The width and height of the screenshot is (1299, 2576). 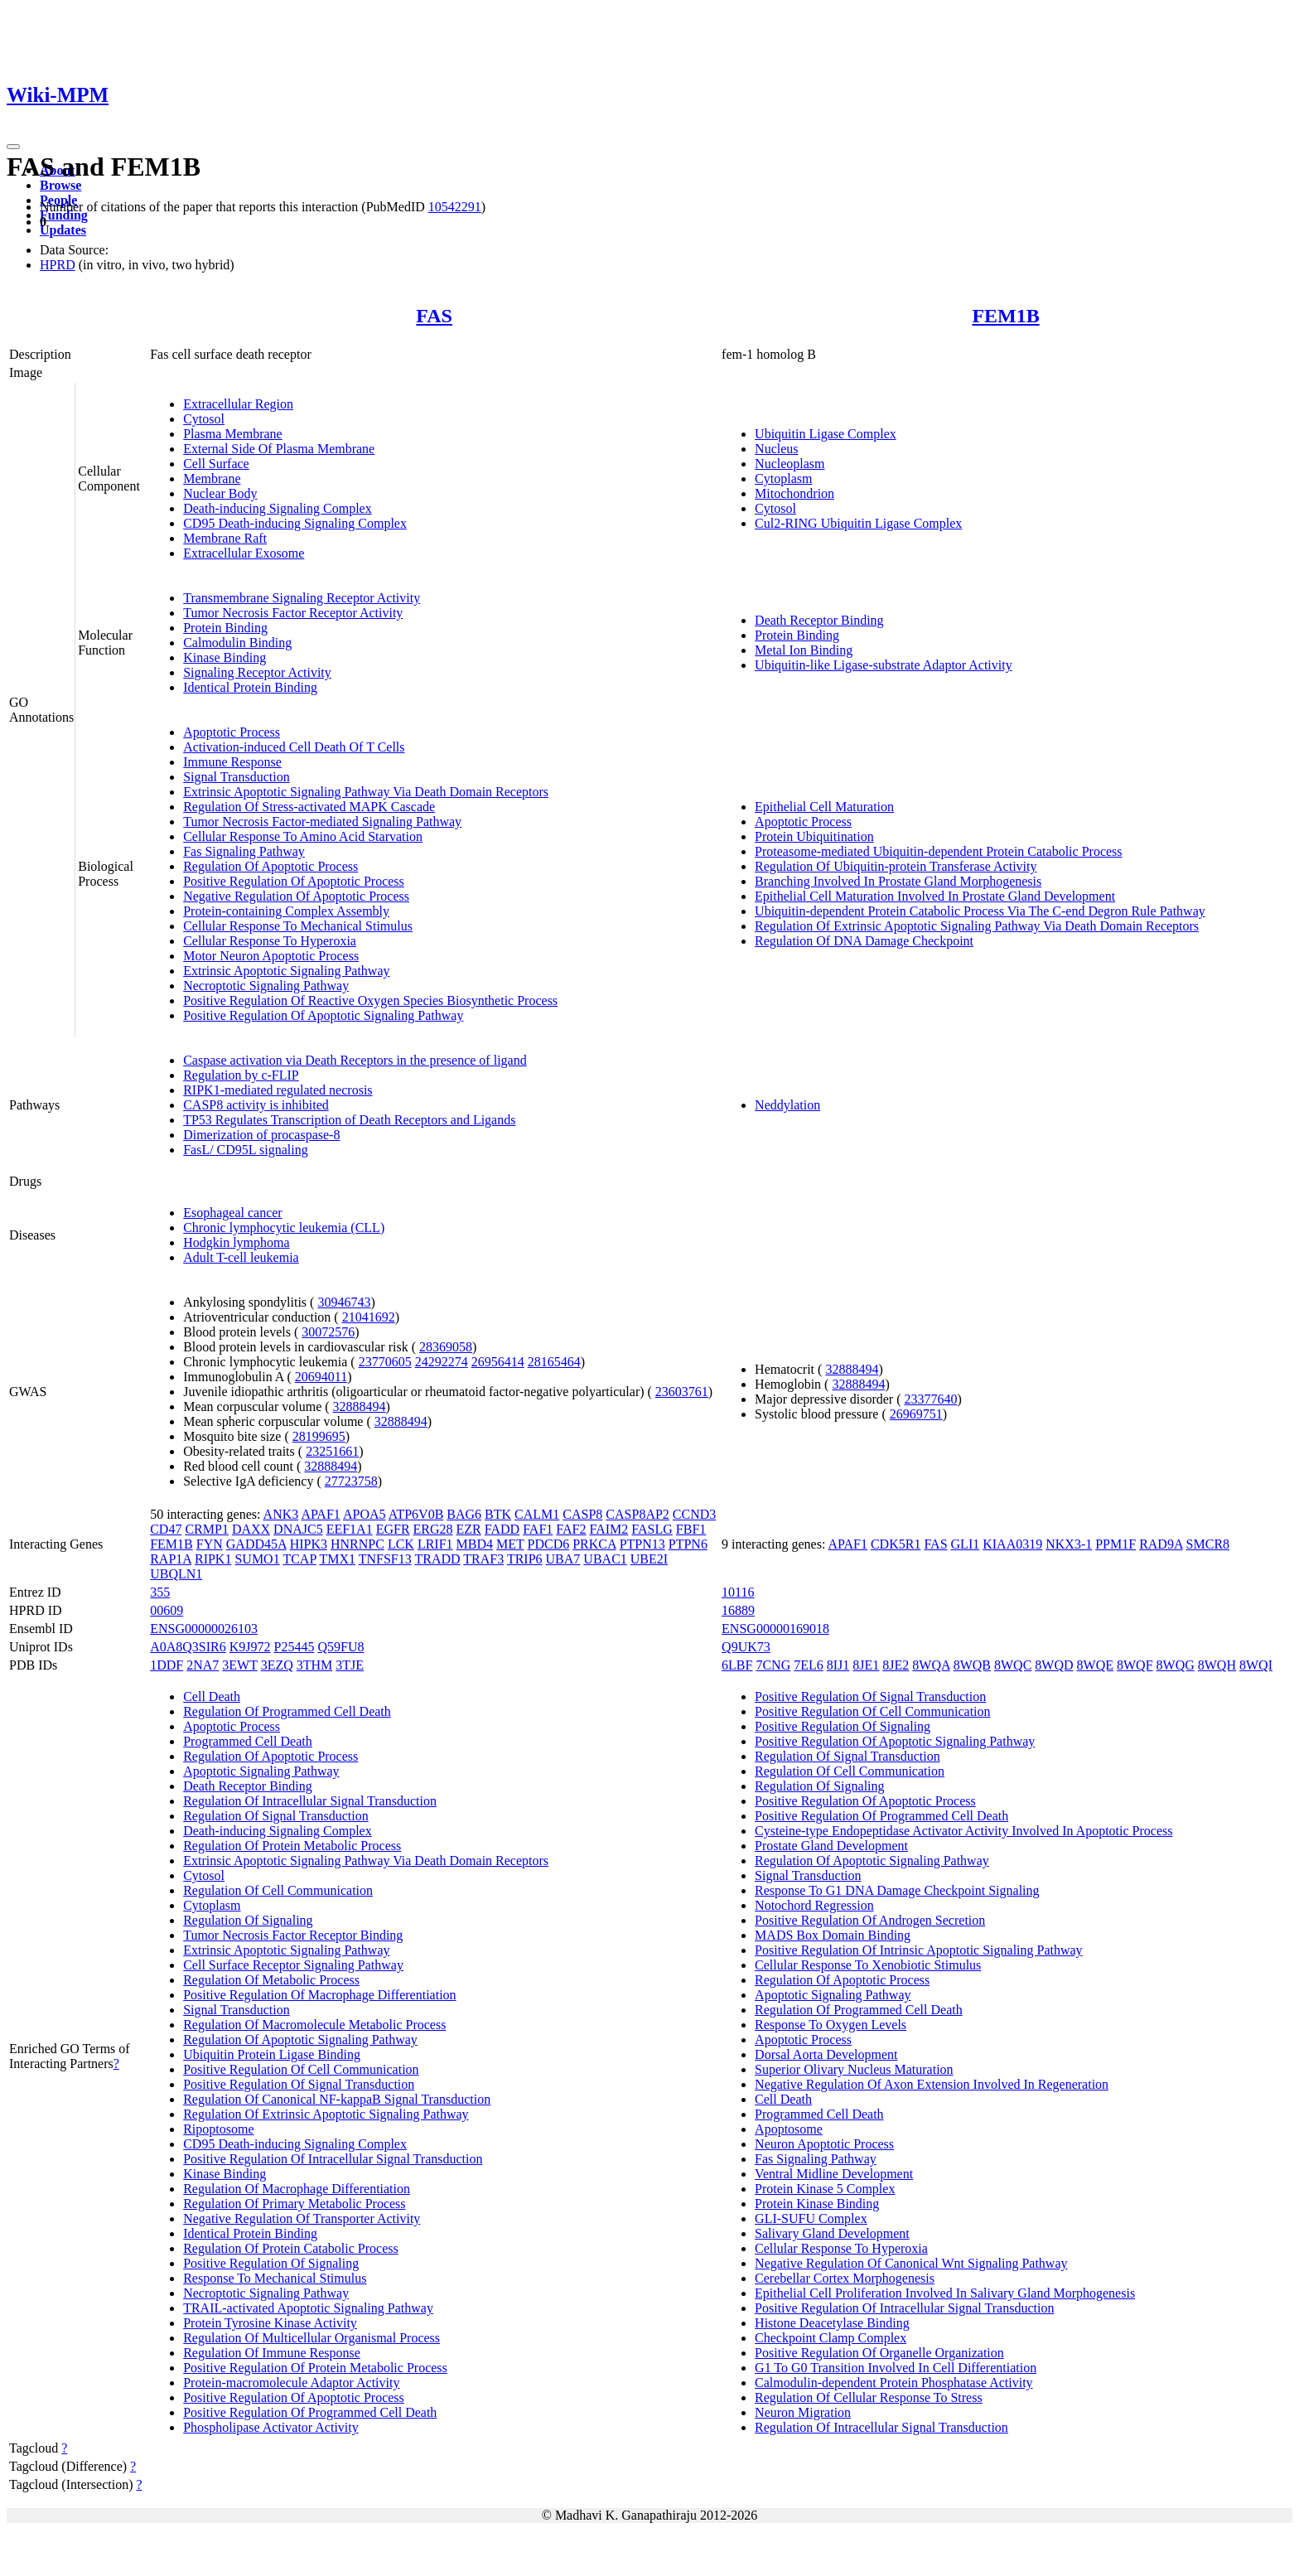 I want to click on Necroptotic Signaling Pathway, so click(x=266, y=986).